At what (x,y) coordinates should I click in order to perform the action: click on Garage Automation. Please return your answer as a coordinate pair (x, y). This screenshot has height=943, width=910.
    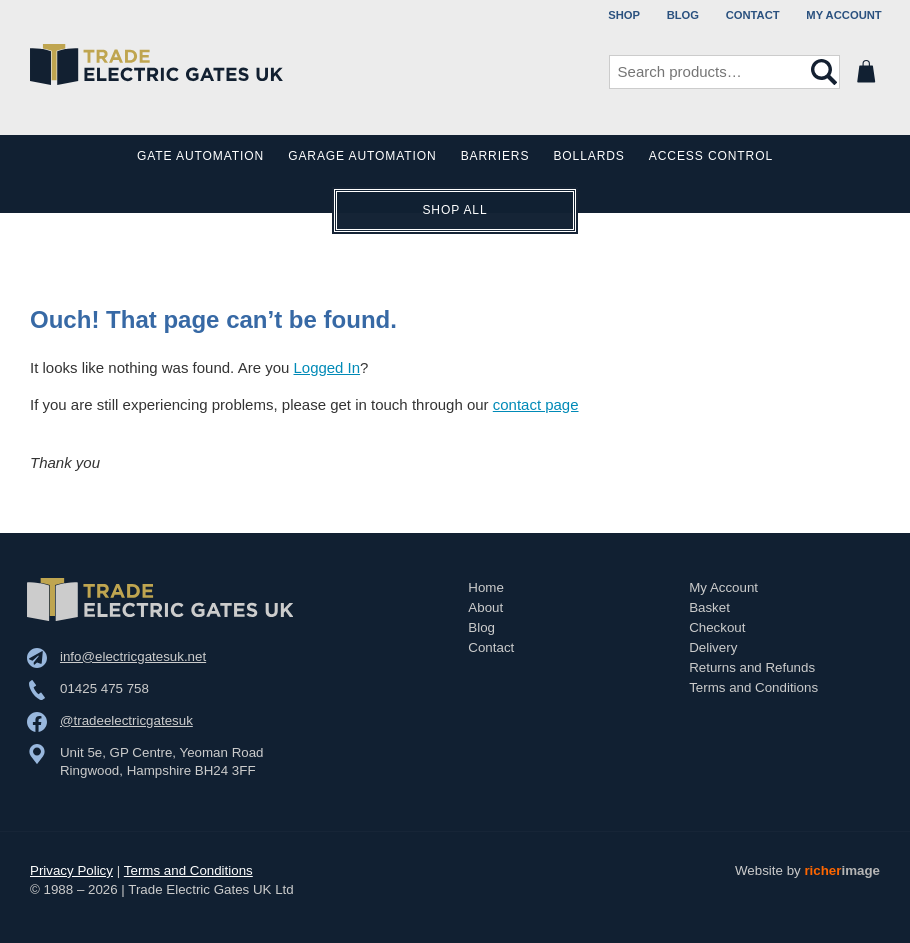
    Looking at the image, I should click on (362, 157).